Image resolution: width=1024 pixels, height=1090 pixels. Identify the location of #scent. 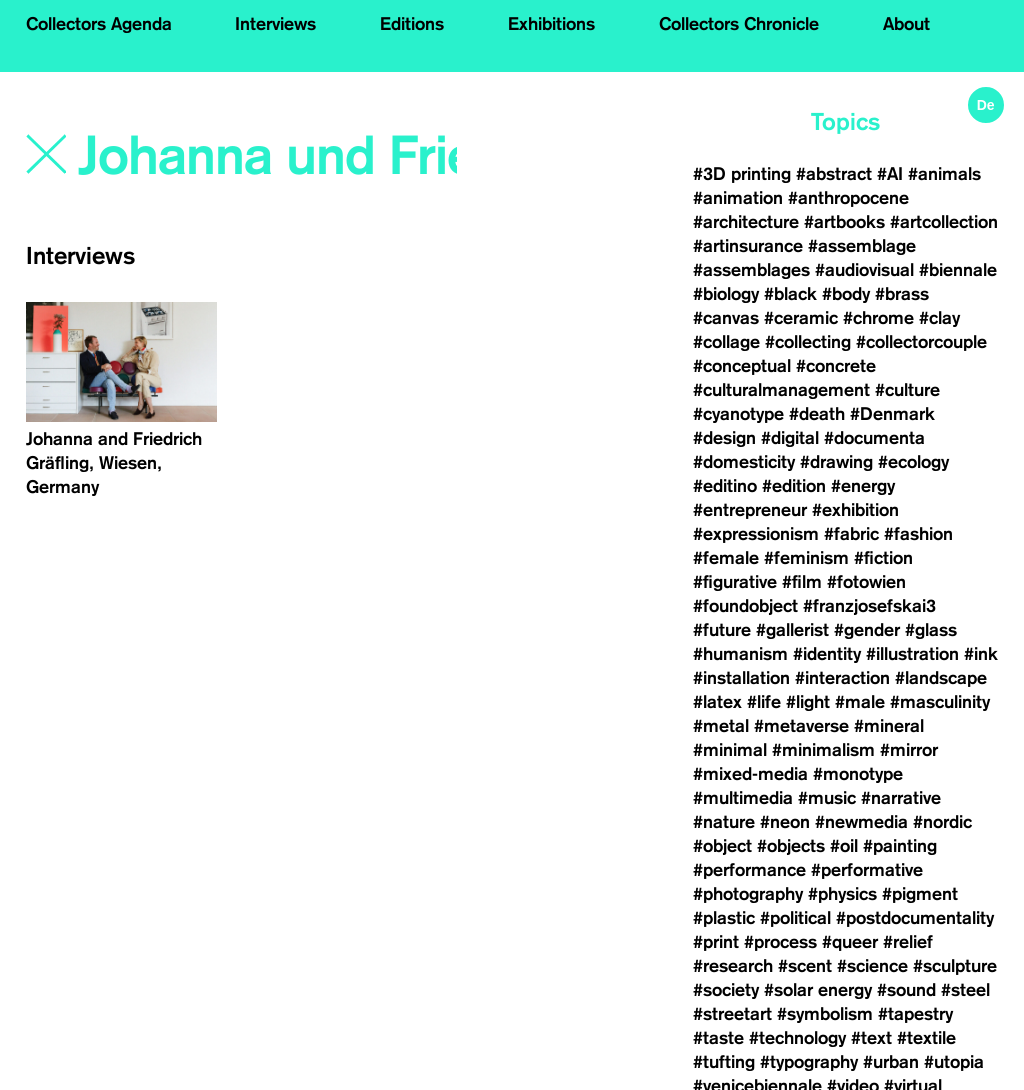
(805, 966).